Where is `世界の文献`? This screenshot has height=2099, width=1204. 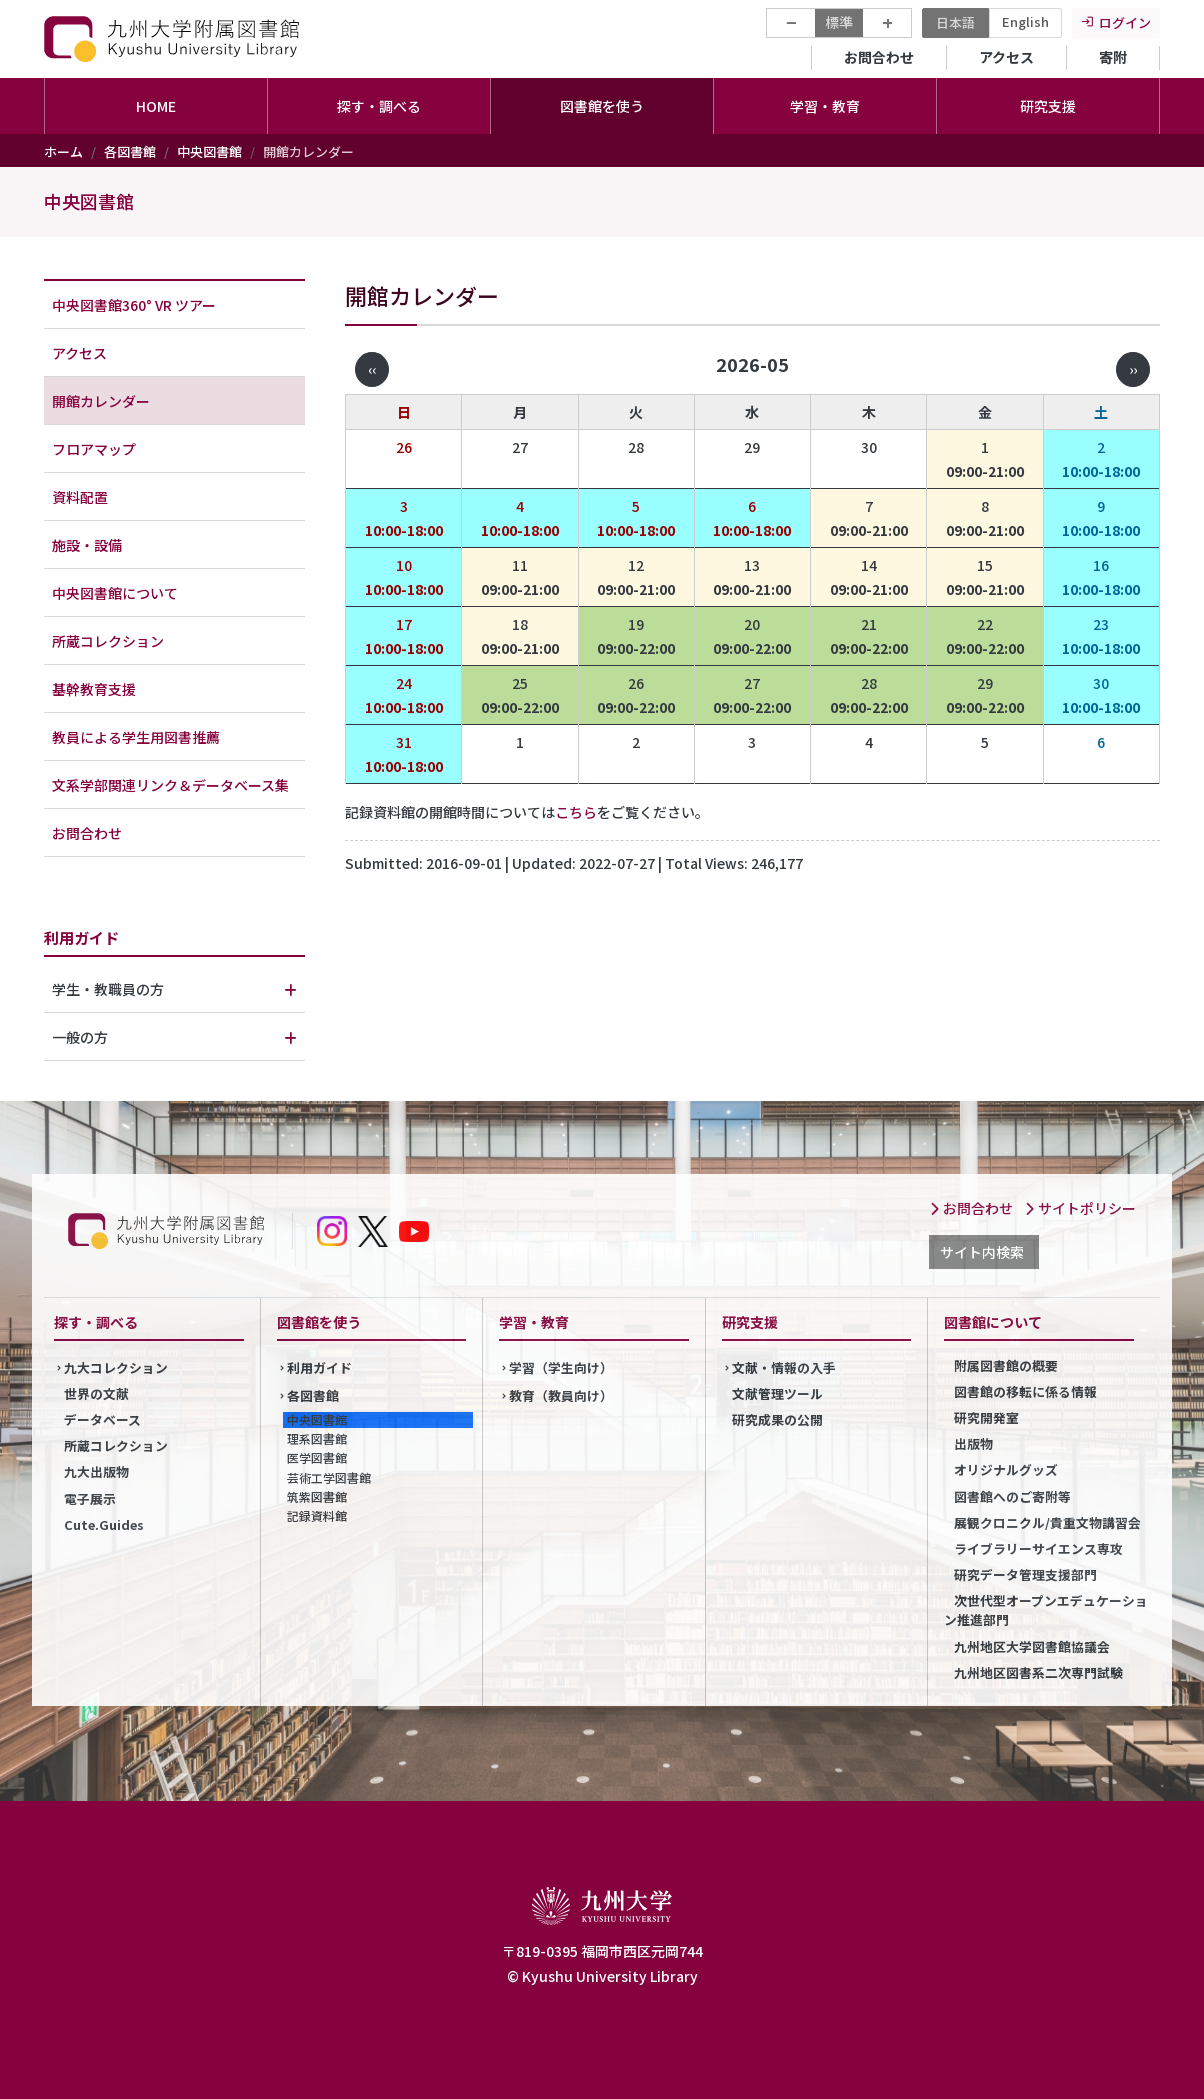 世界の文献 is located at coordinates (96, 1393).